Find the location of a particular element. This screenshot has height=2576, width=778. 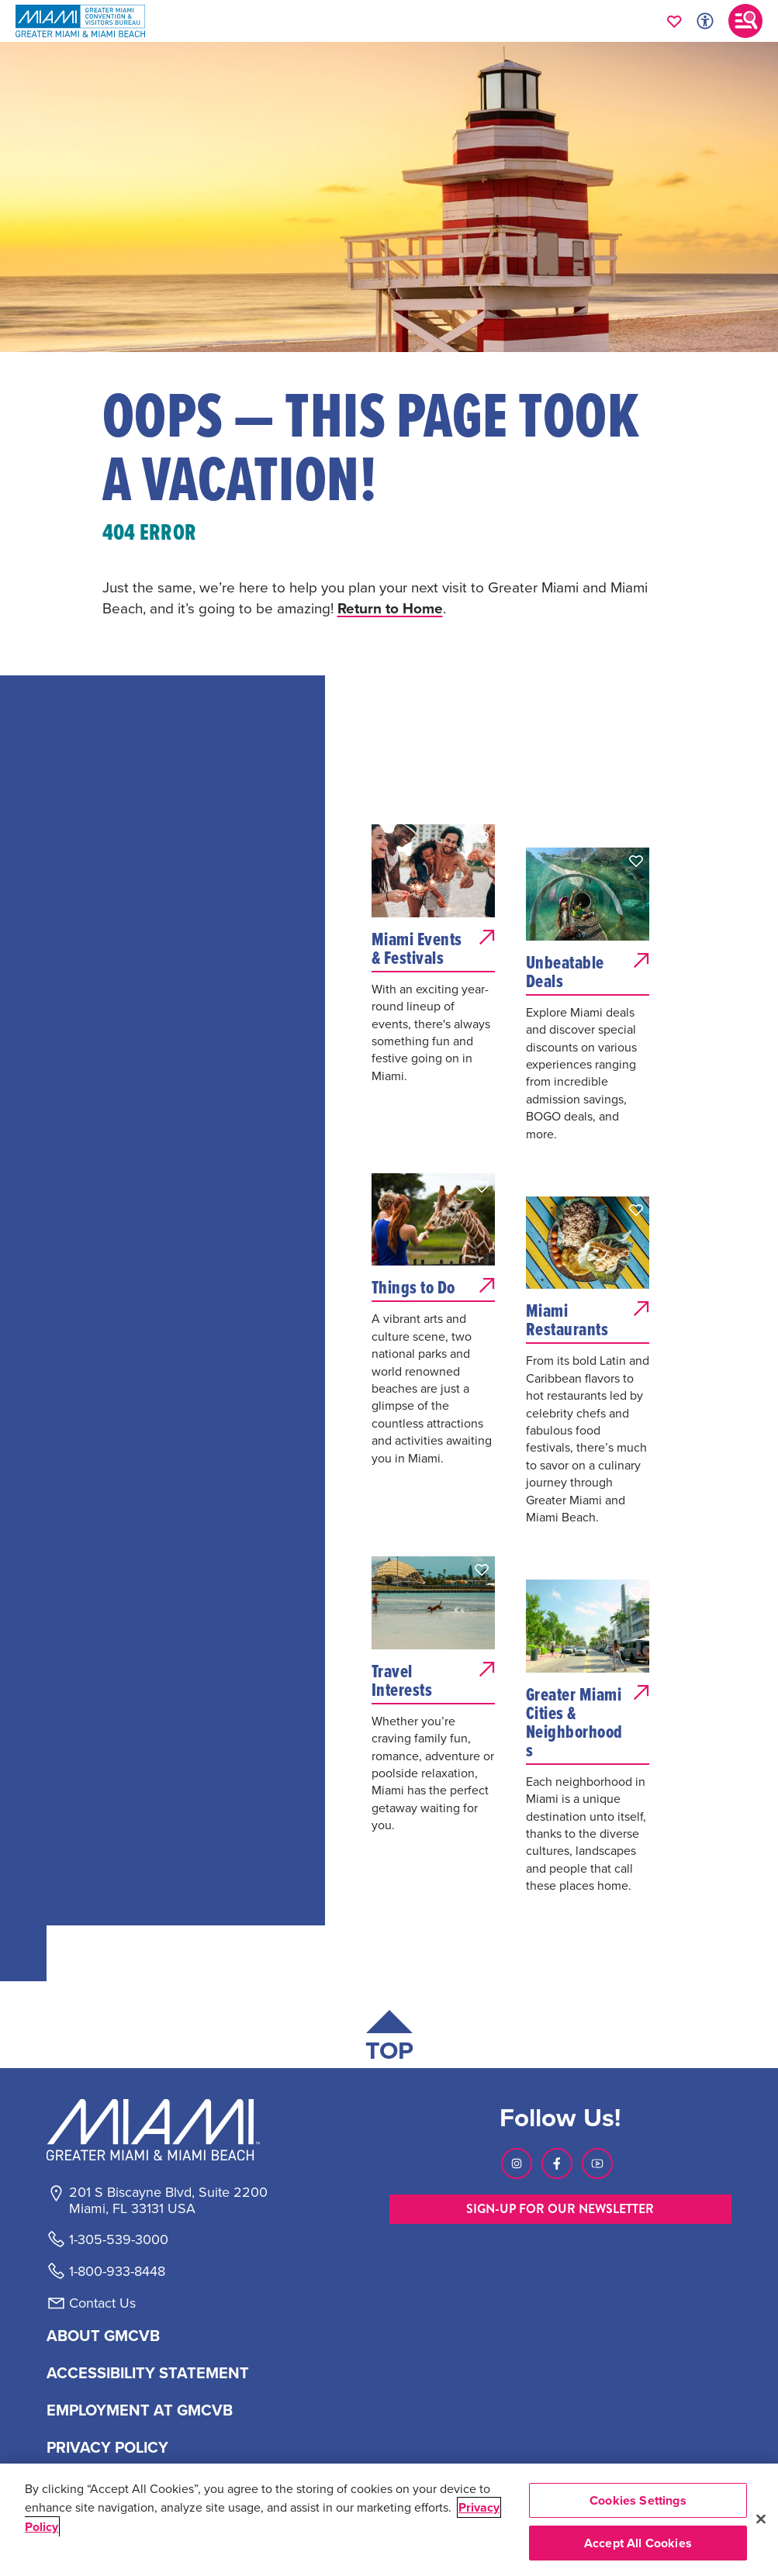

[Toggle Accessibility Options with Recite Me] is located at coordinates (705, 21).